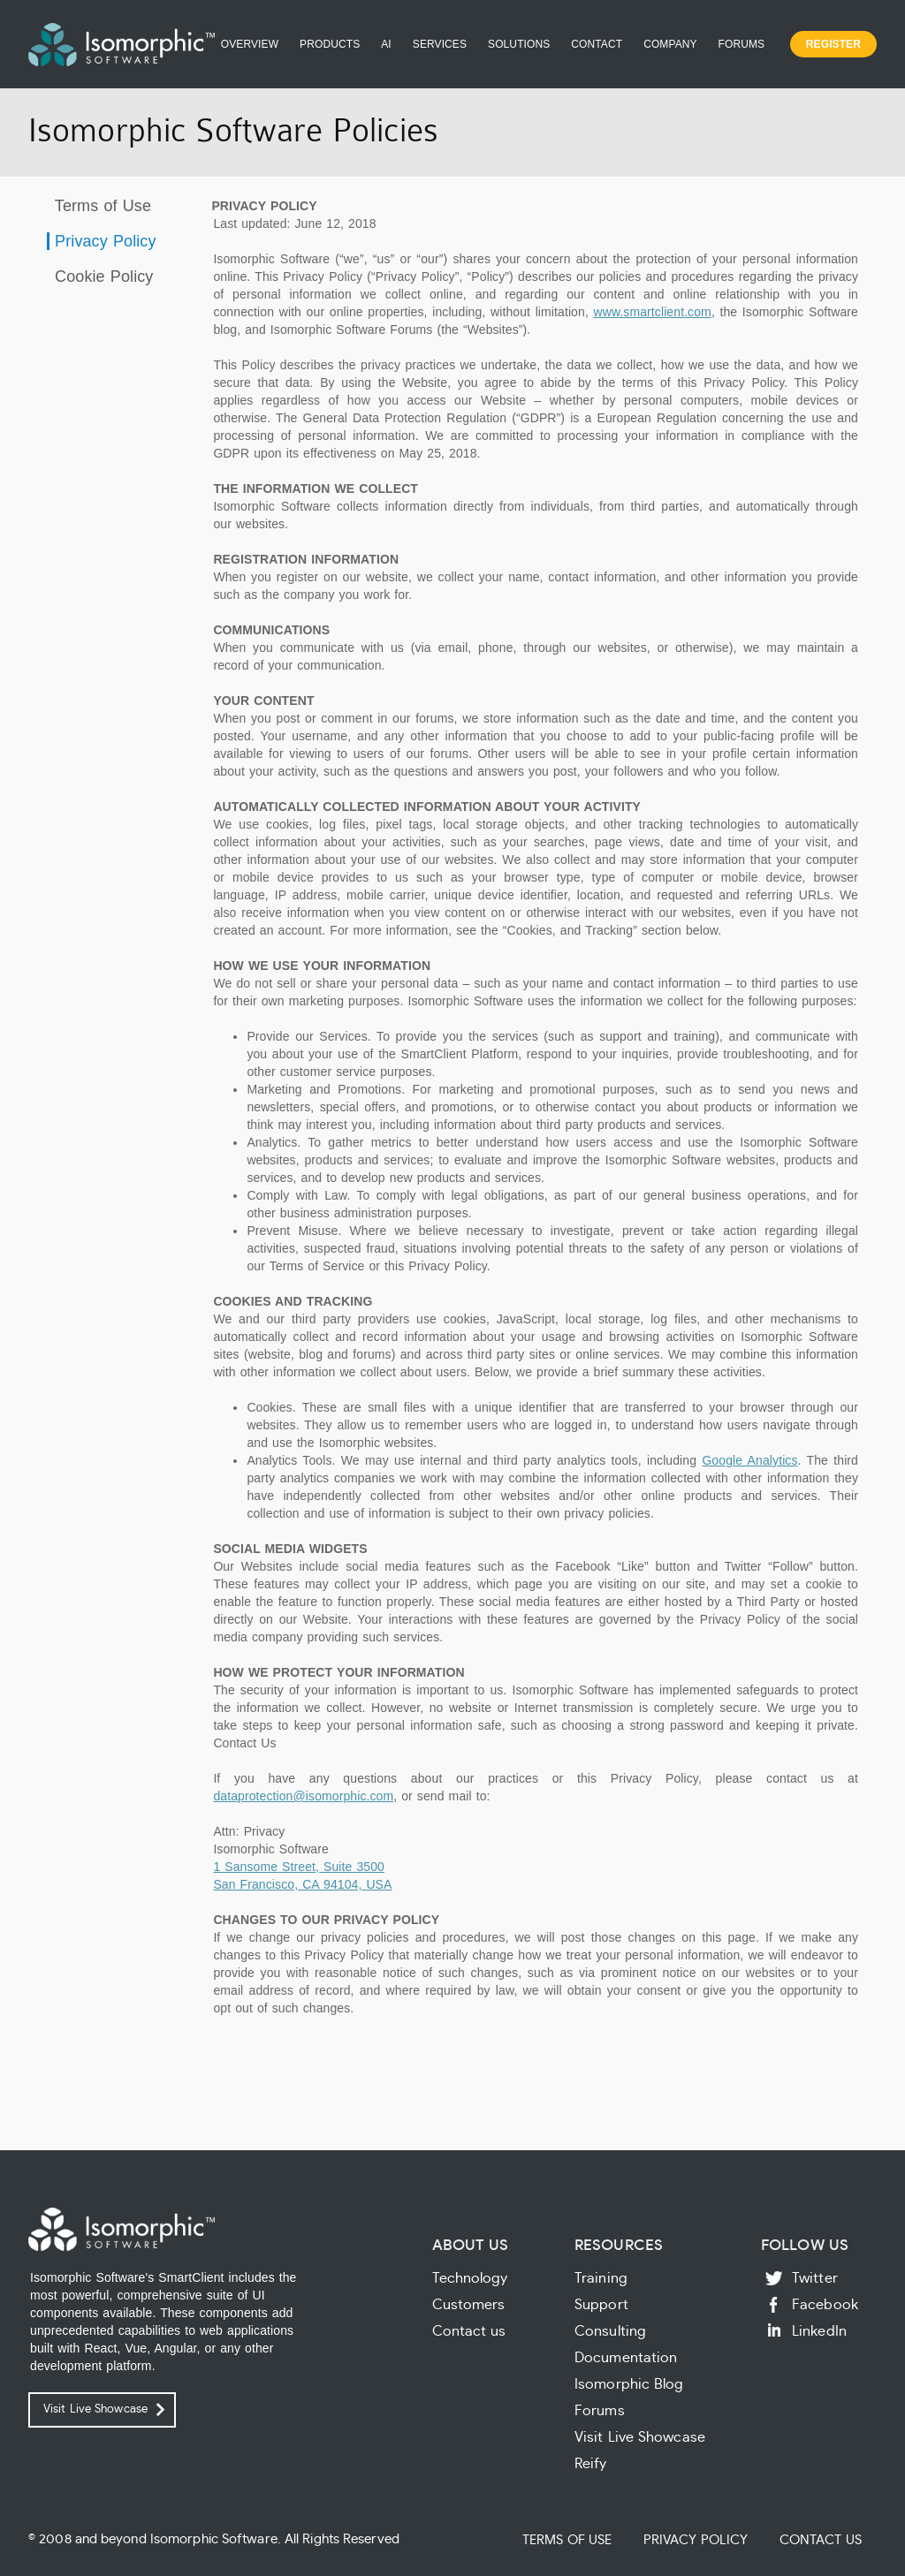 This screenshot has height=2576, width=905. What do you see at coordinates (440, 44) in the screenshot?
I see `Services` at bounding box center [440, 44].